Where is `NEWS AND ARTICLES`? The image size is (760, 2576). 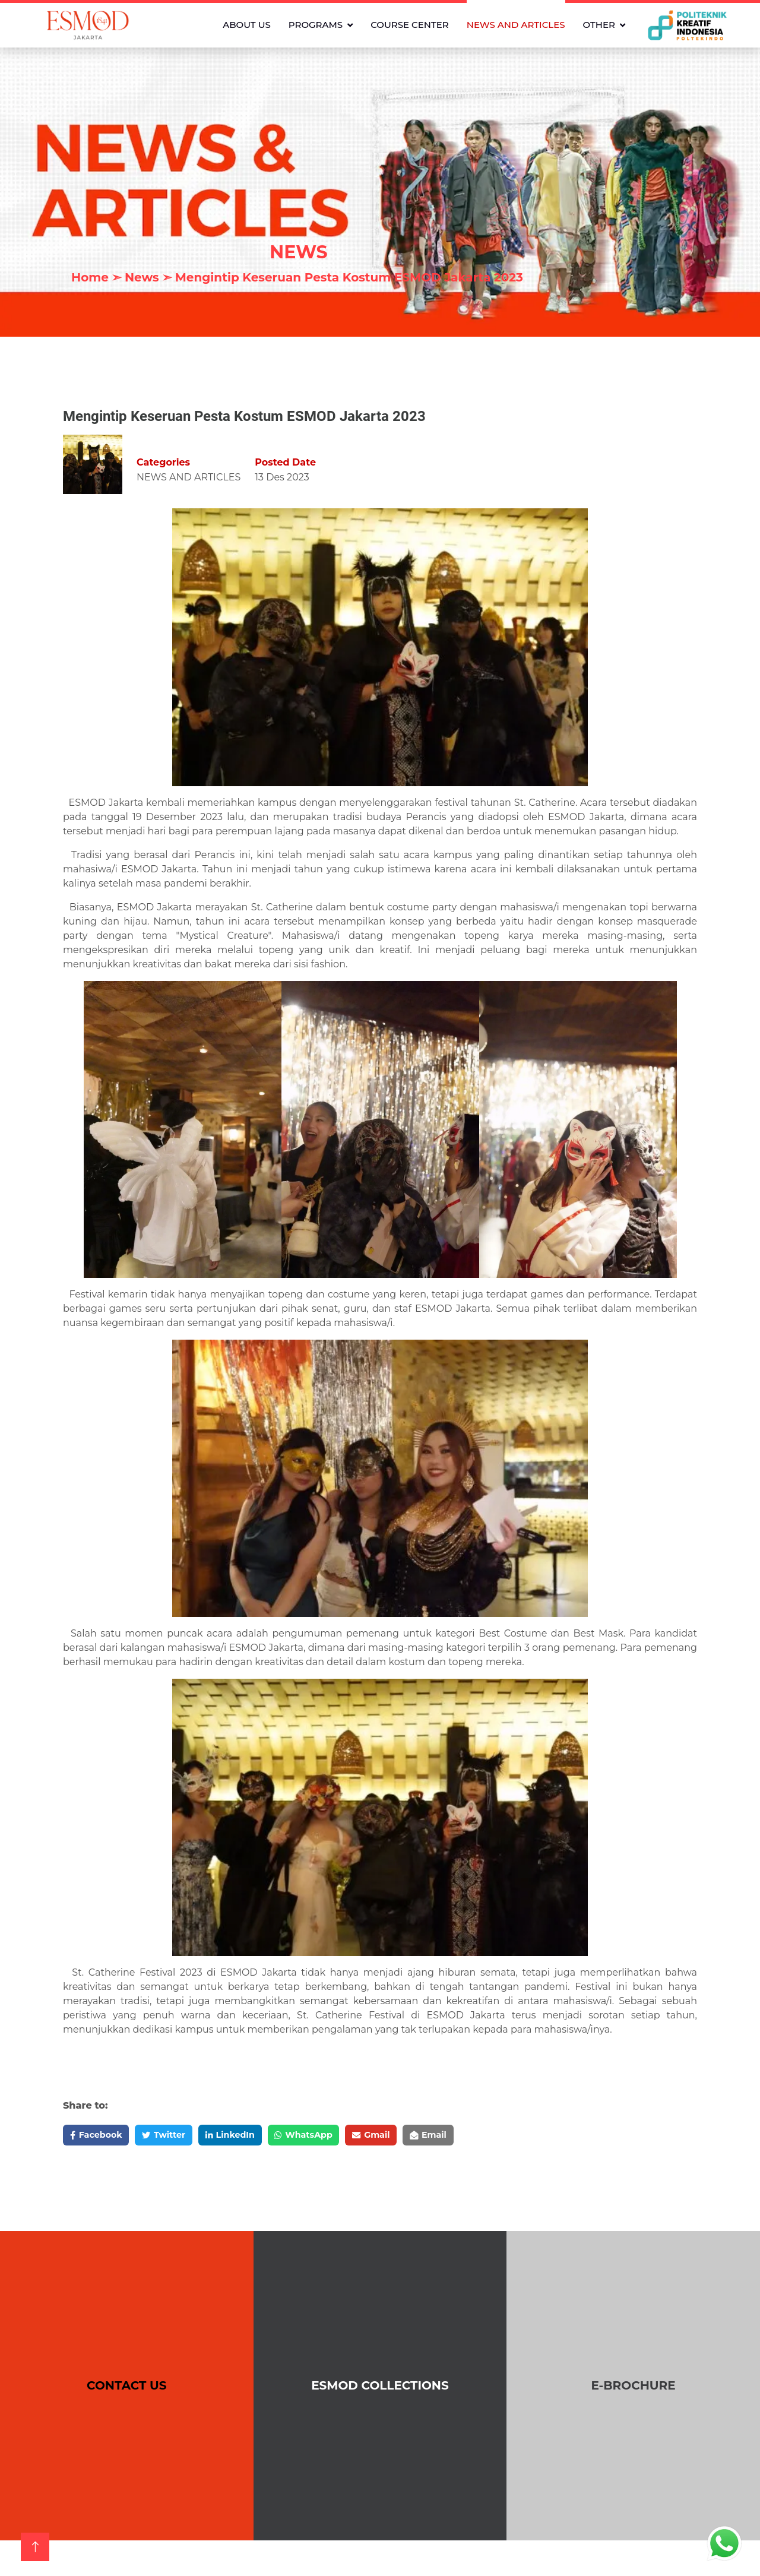 NEWS AND ARTICLES is located at coordinates (516, 24).